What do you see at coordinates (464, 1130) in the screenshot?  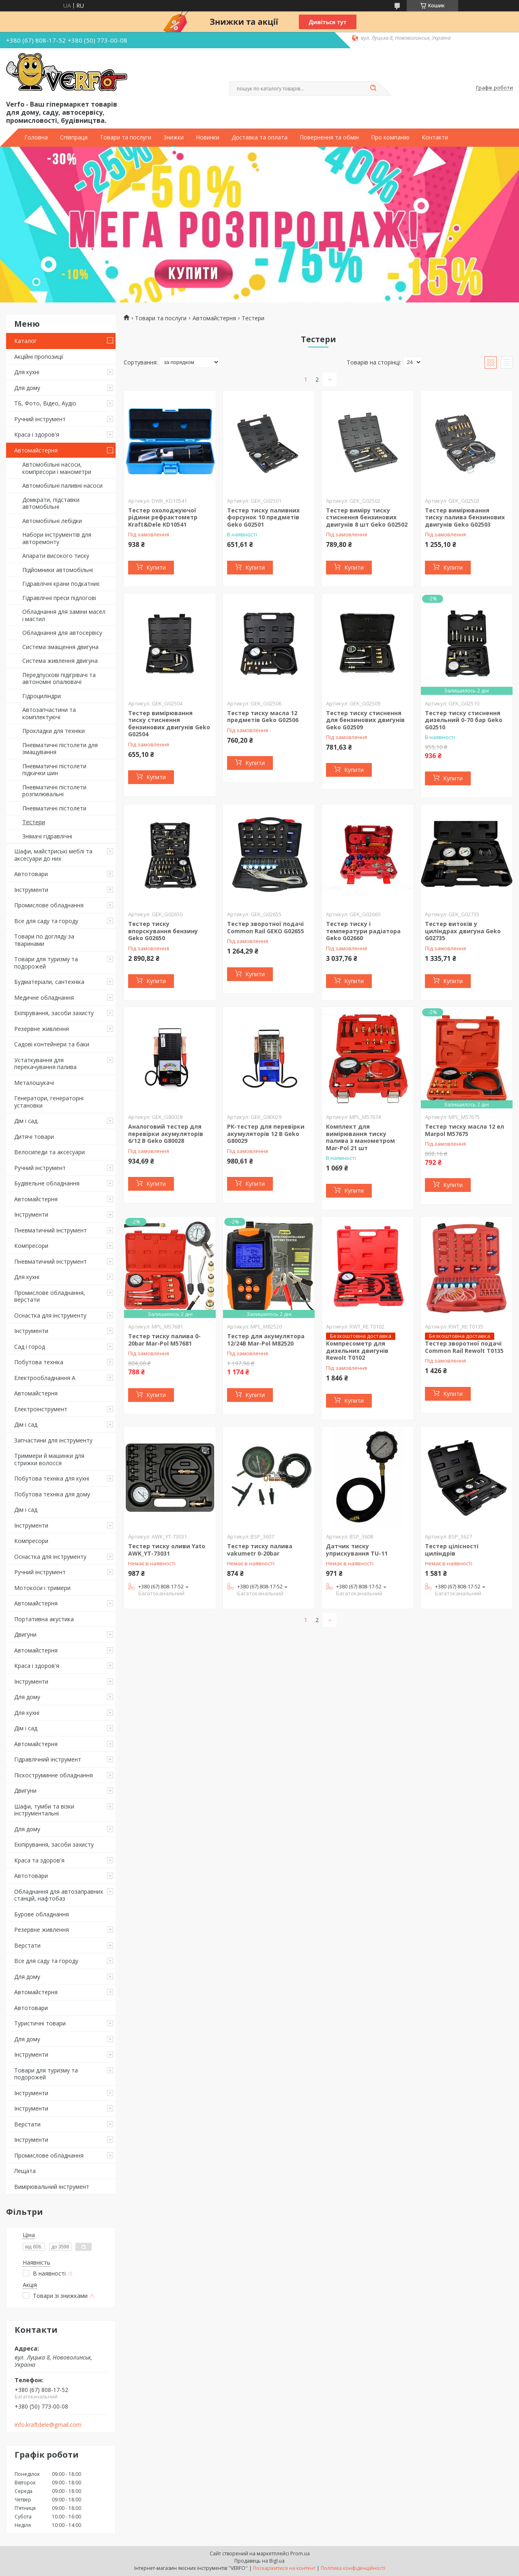 I see `Тестер тиску масла 12 ел Marpol M57675` at bounding box center [464, 1130].